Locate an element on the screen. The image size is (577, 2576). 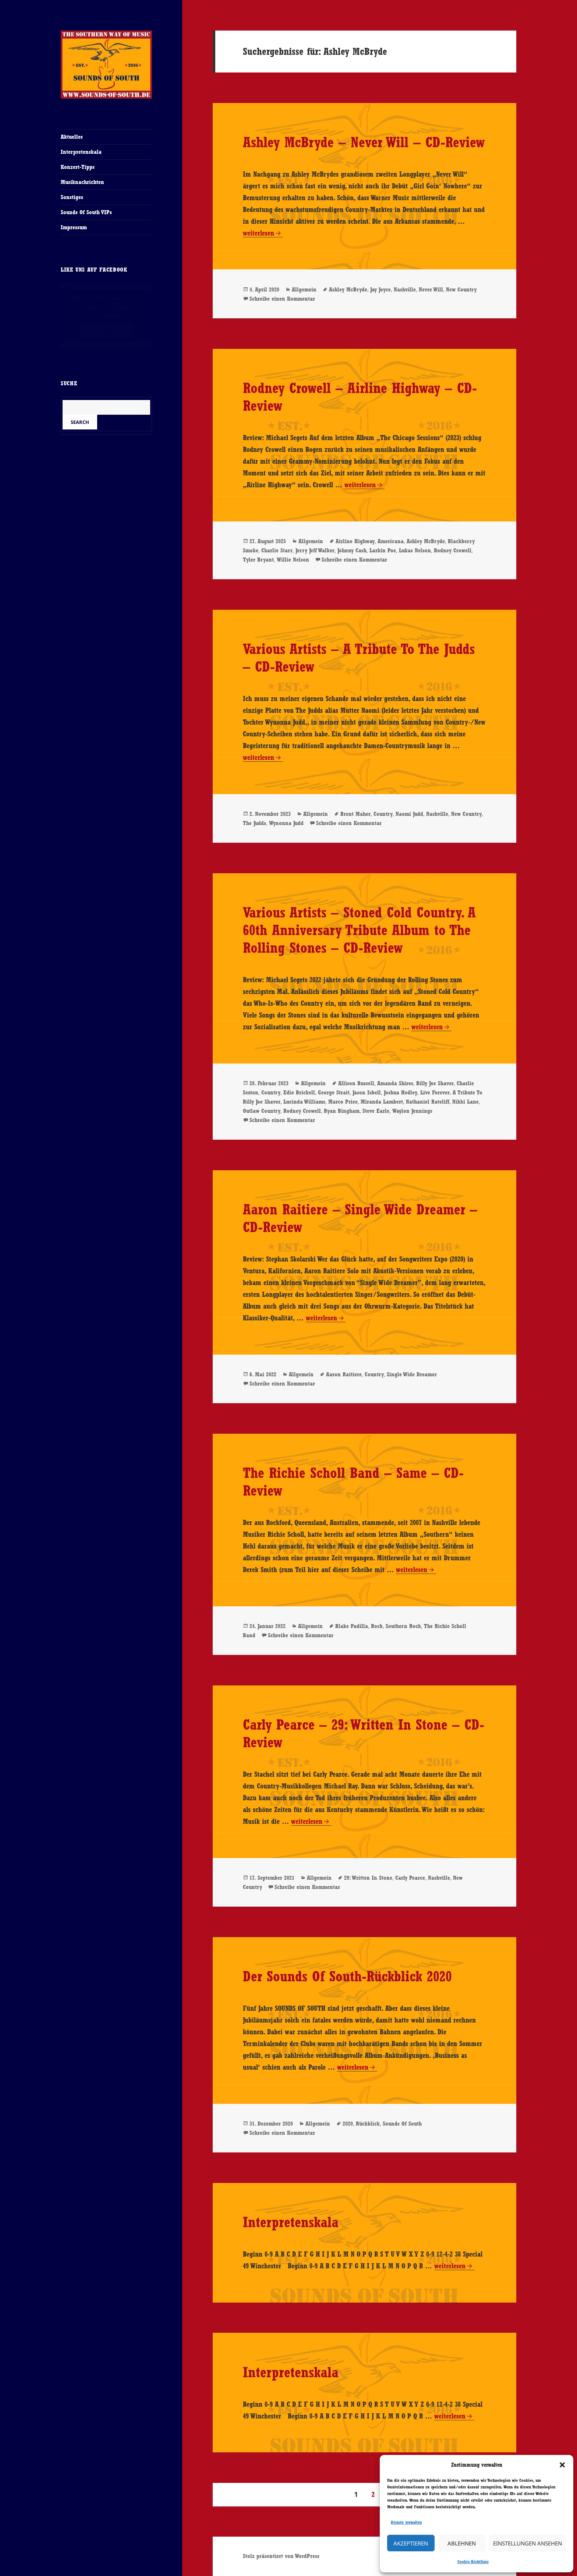
Sounds Of South is located at coordinates (402, 2123).